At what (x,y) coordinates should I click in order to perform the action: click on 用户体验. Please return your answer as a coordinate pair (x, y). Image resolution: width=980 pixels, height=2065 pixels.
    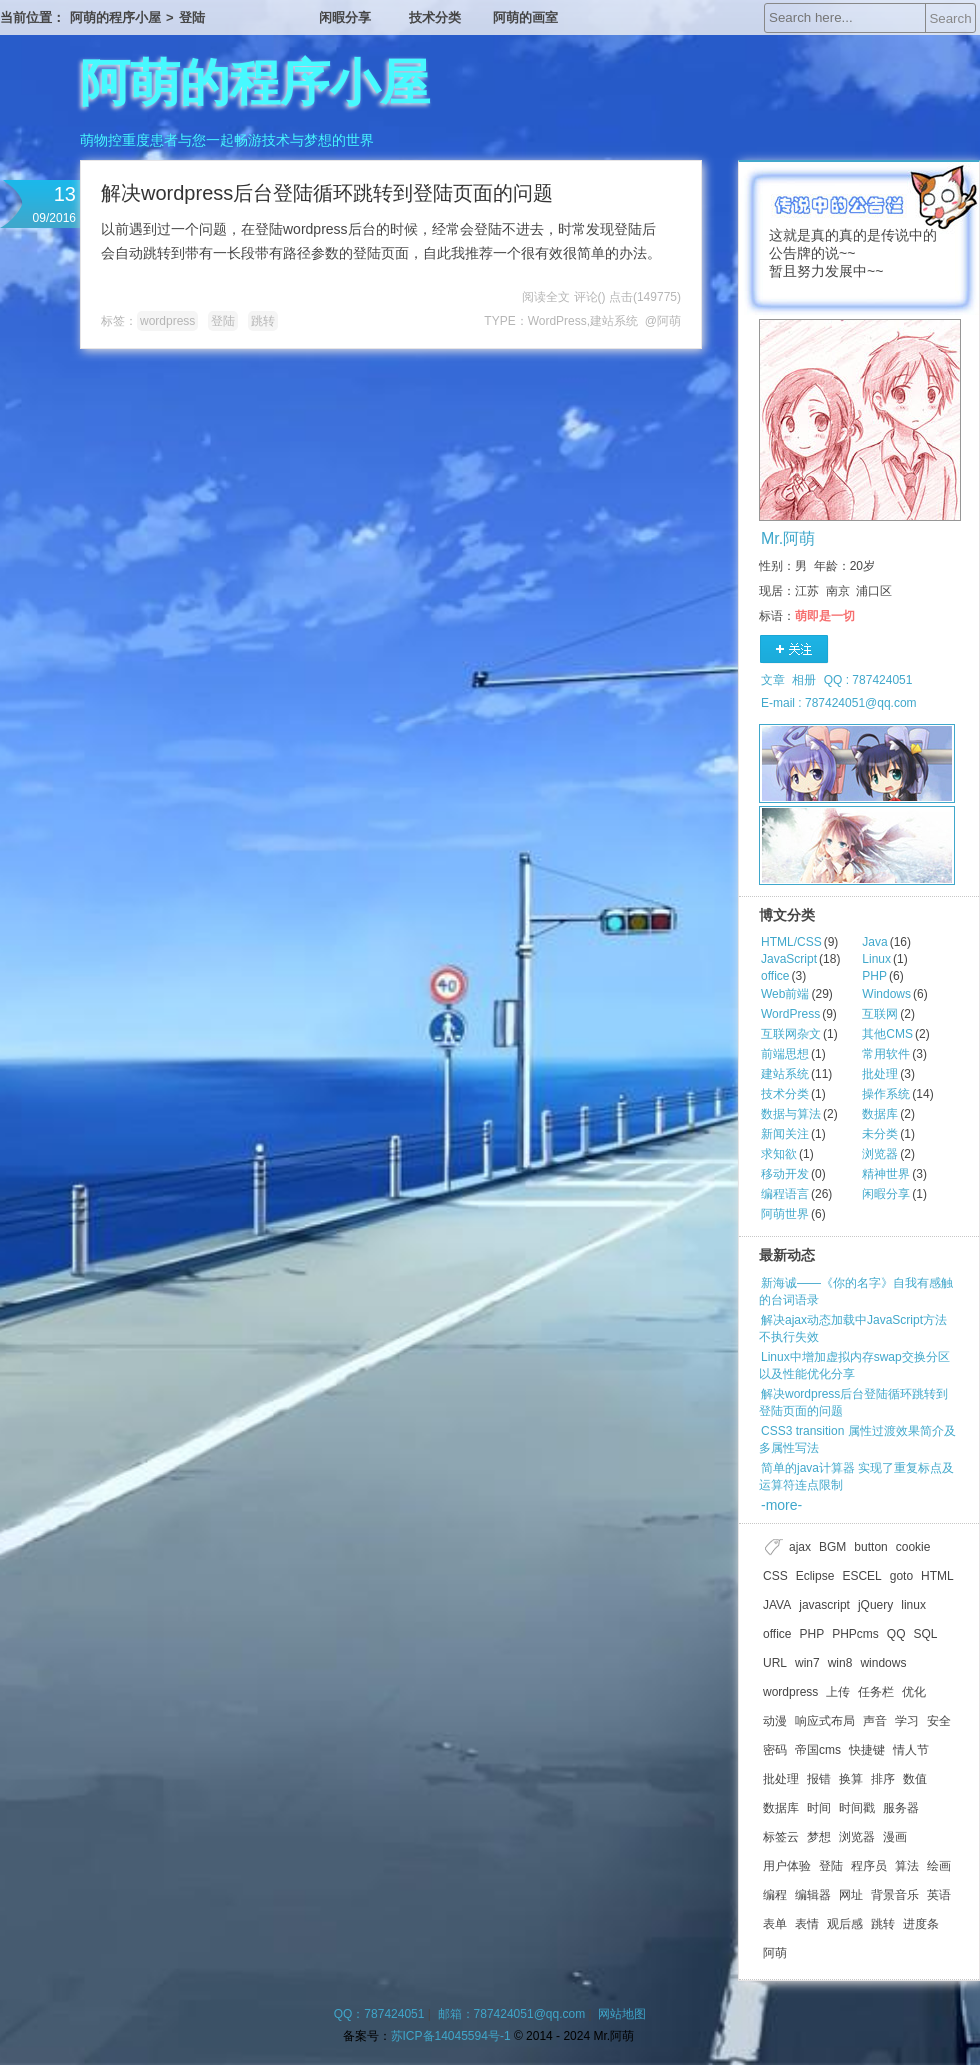
    Looking at the image, I should click on (787, 1866).